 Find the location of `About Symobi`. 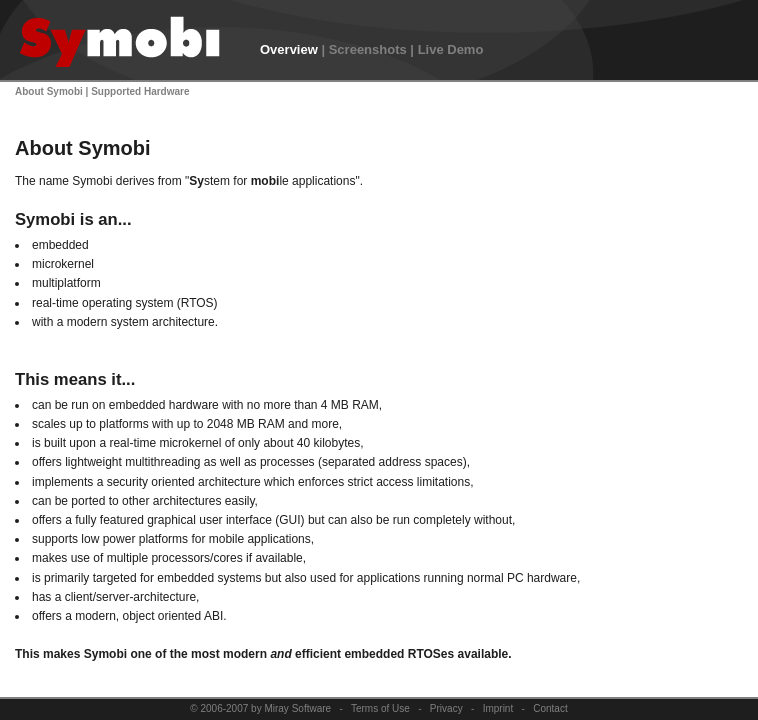

About Symobi is located at coordinates (49, 91).